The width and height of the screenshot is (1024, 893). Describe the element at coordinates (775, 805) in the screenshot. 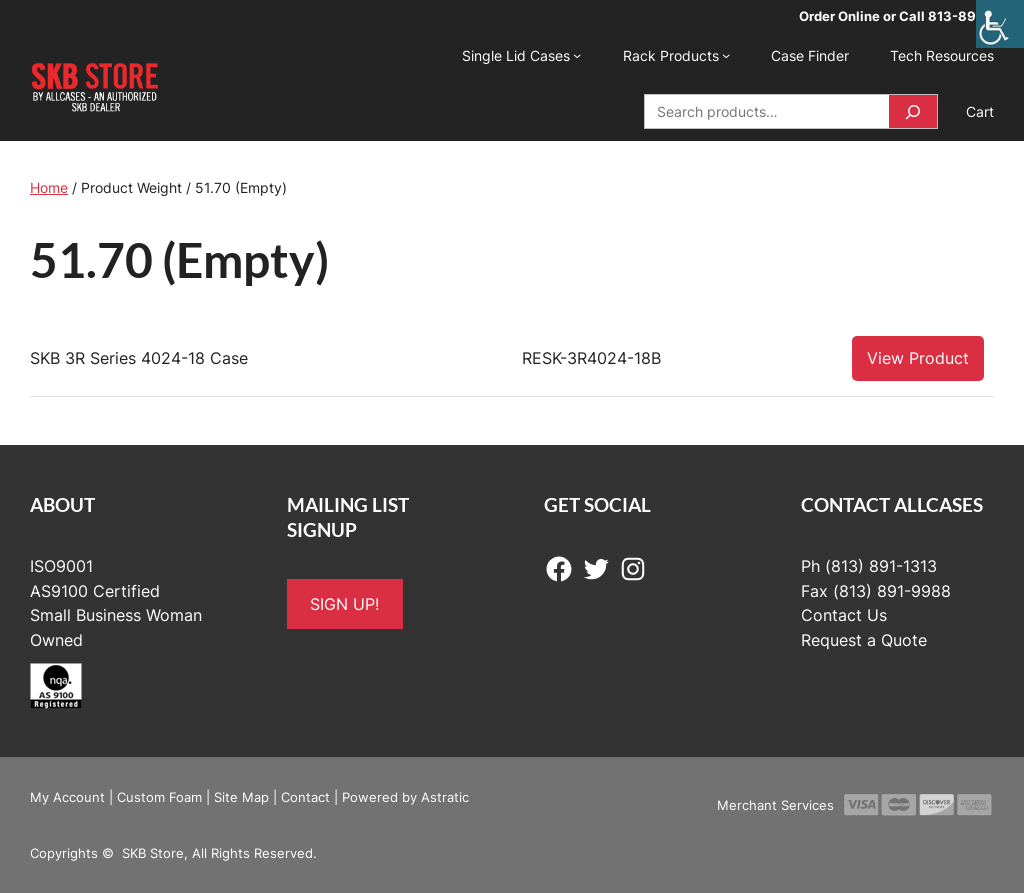

I see `Merchant Services` at that location.